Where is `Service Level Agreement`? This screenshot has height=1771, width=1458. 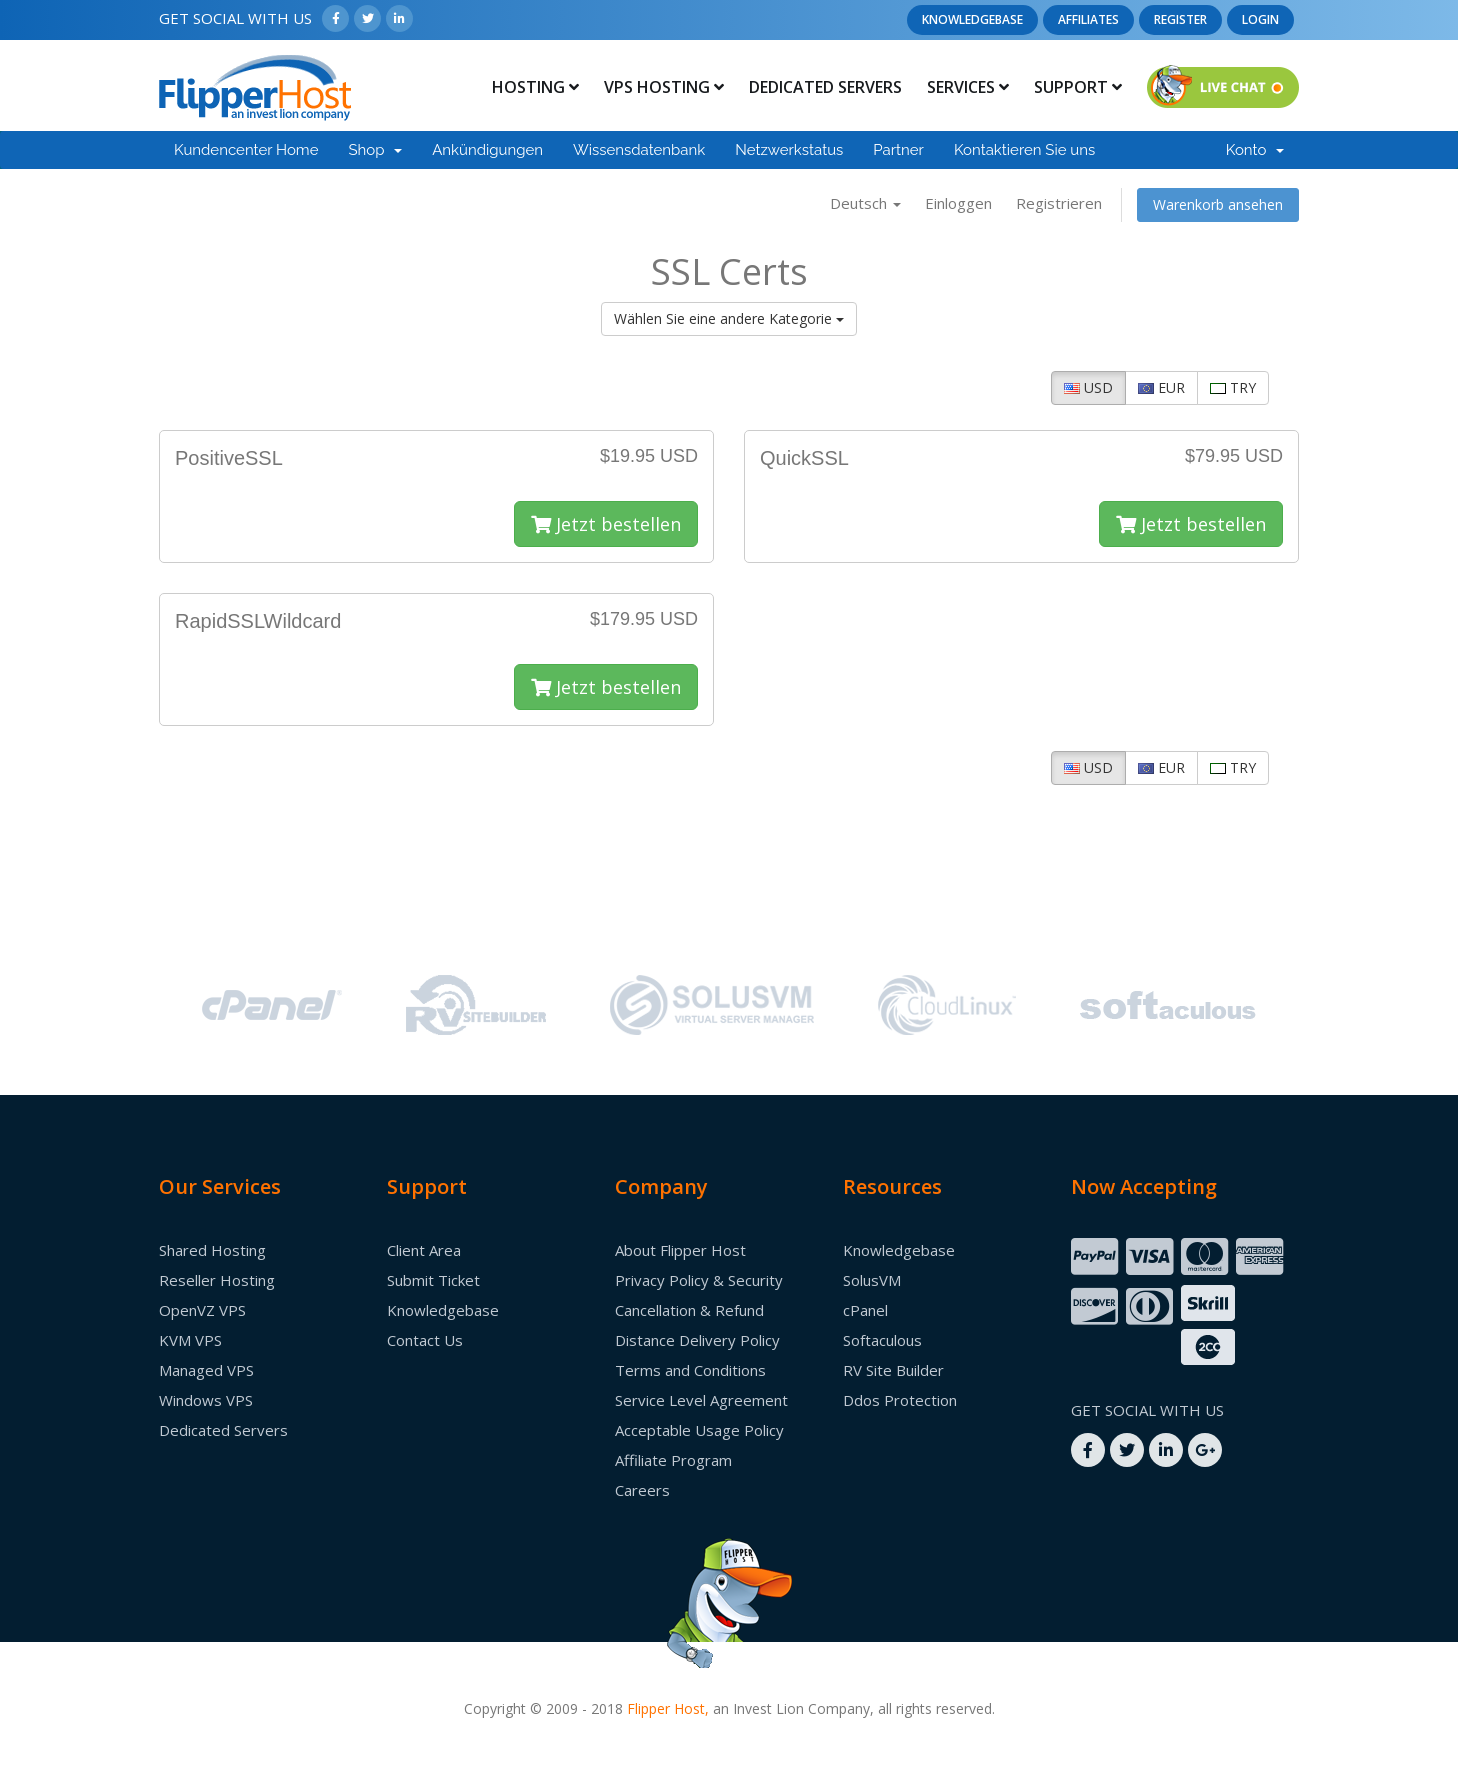 Service Level Agreement is located at coordinates (701, 1400).